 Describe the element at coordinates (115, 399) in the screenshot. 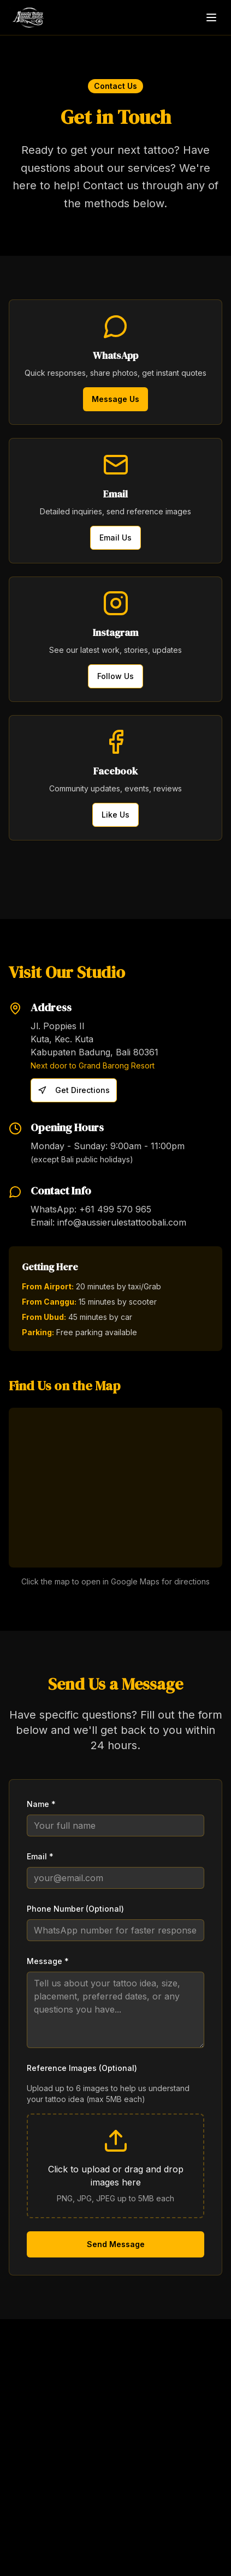

I see `Message Us` at that location.